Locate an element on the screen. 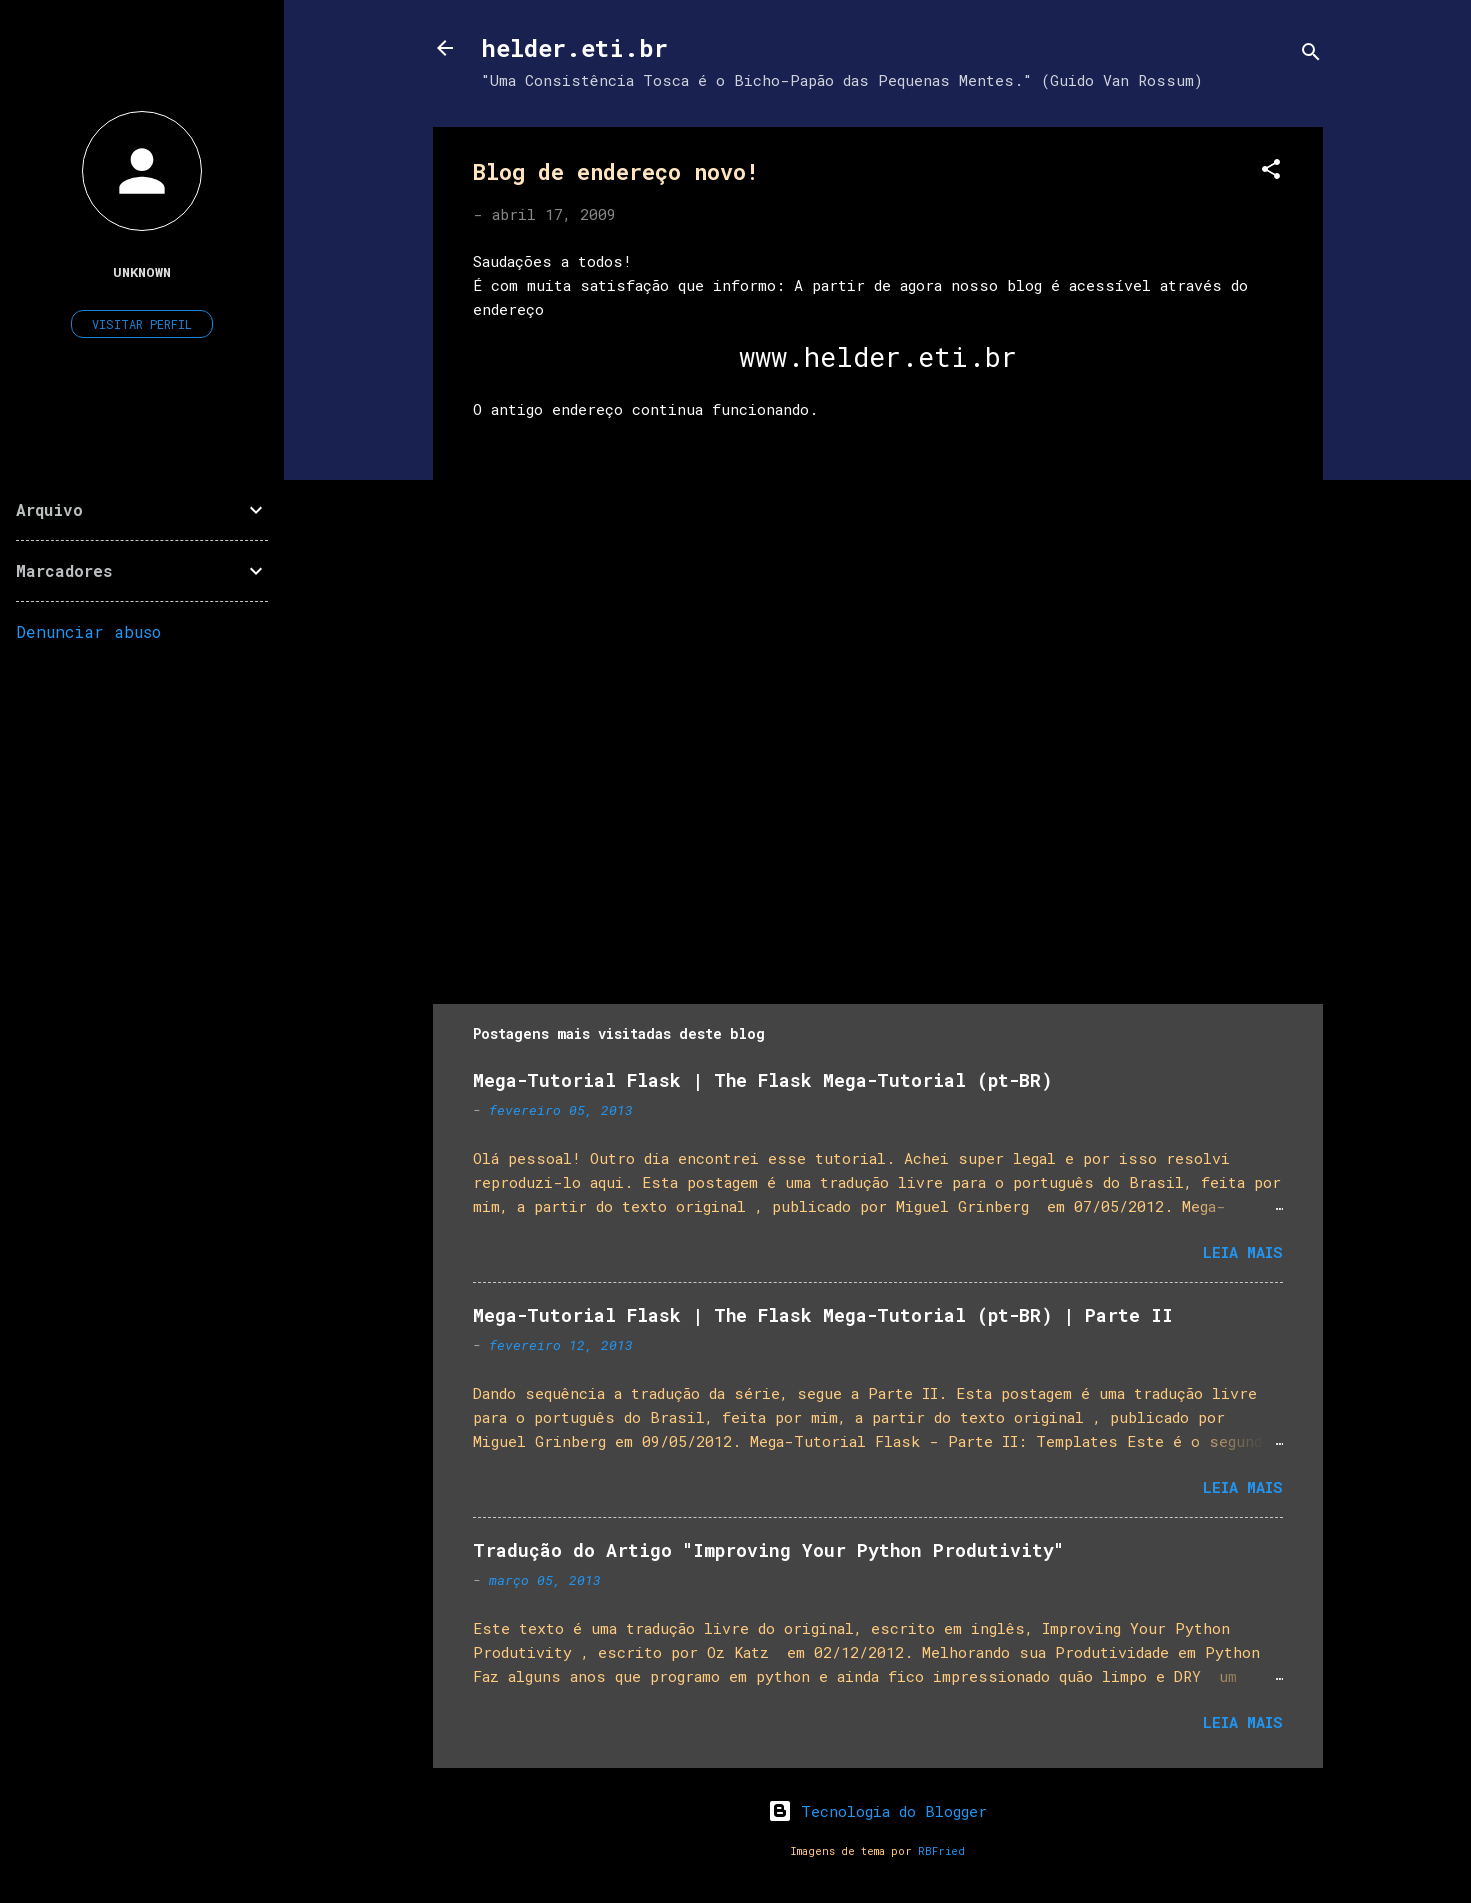  helder.eti.br is located at coordinates (574, 48).